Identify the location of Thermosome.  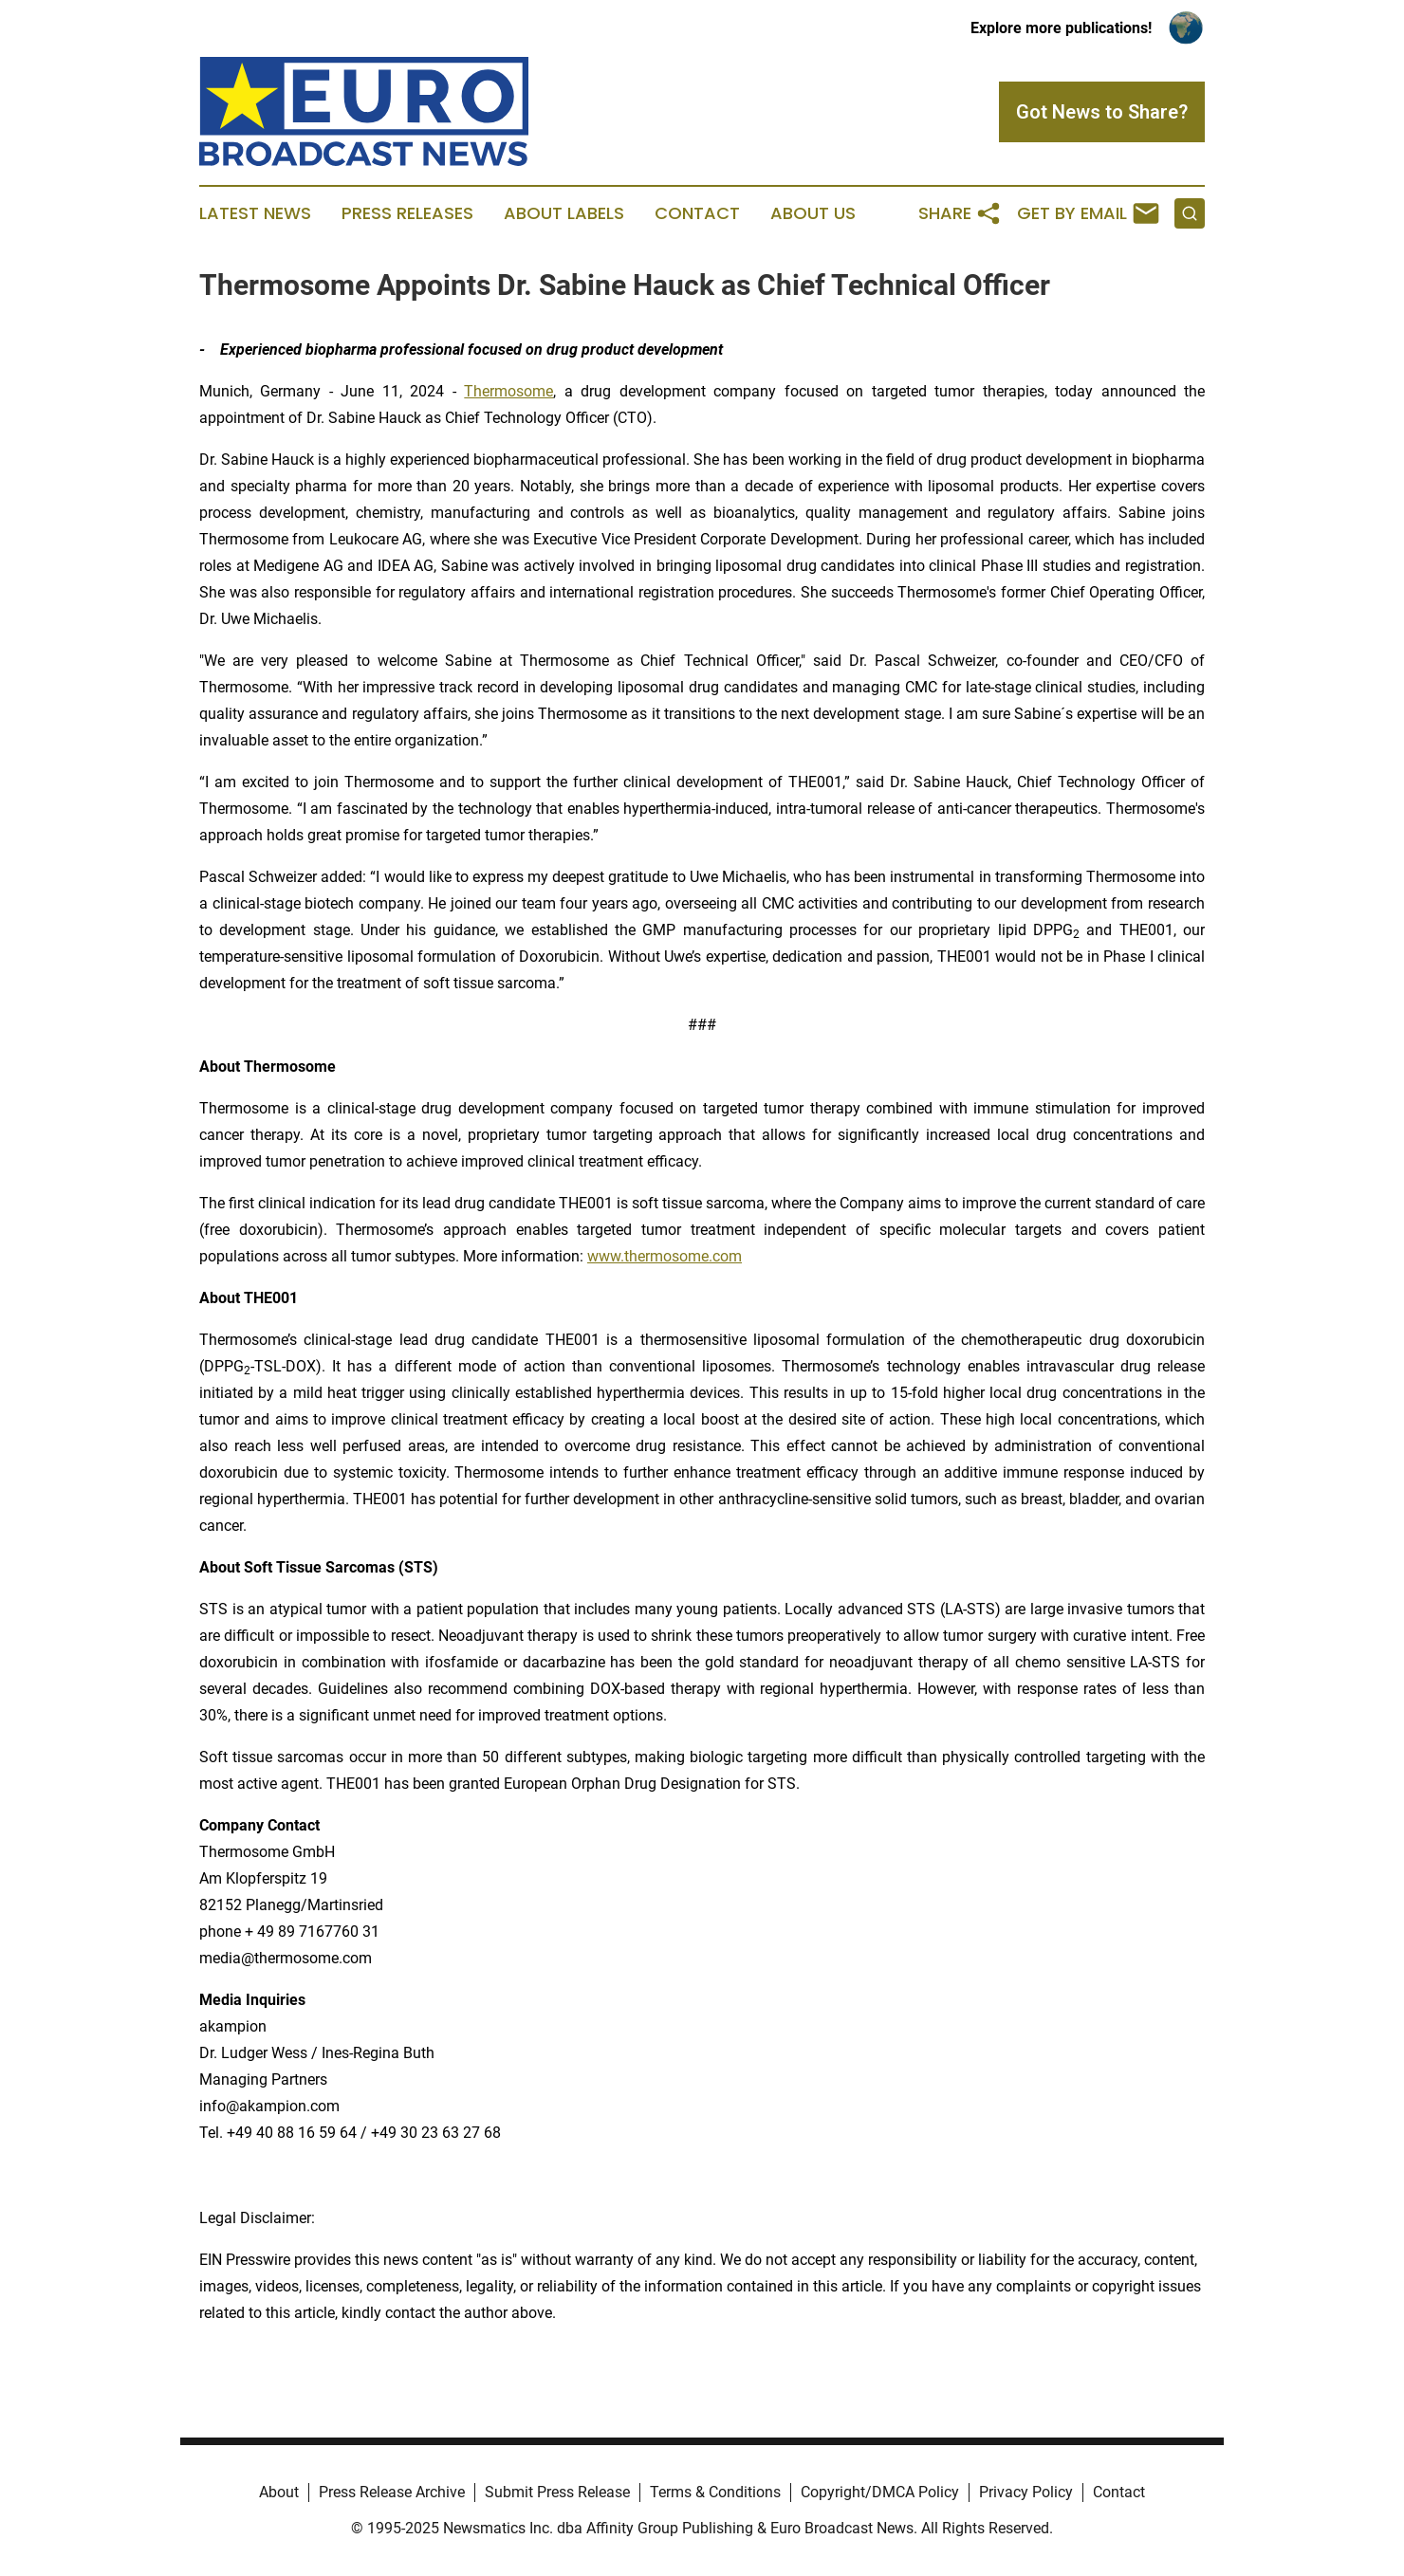
(508, 391).